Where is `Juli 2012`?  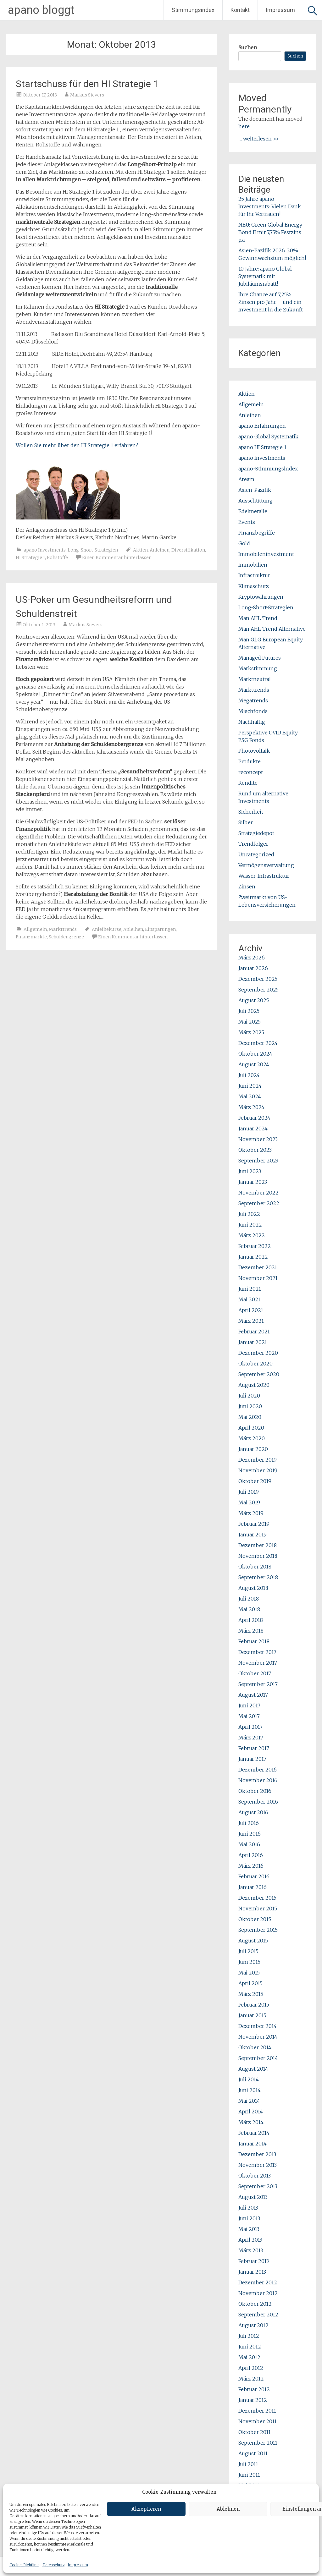 Juli 2012 is located at coordinates (248, 2336).